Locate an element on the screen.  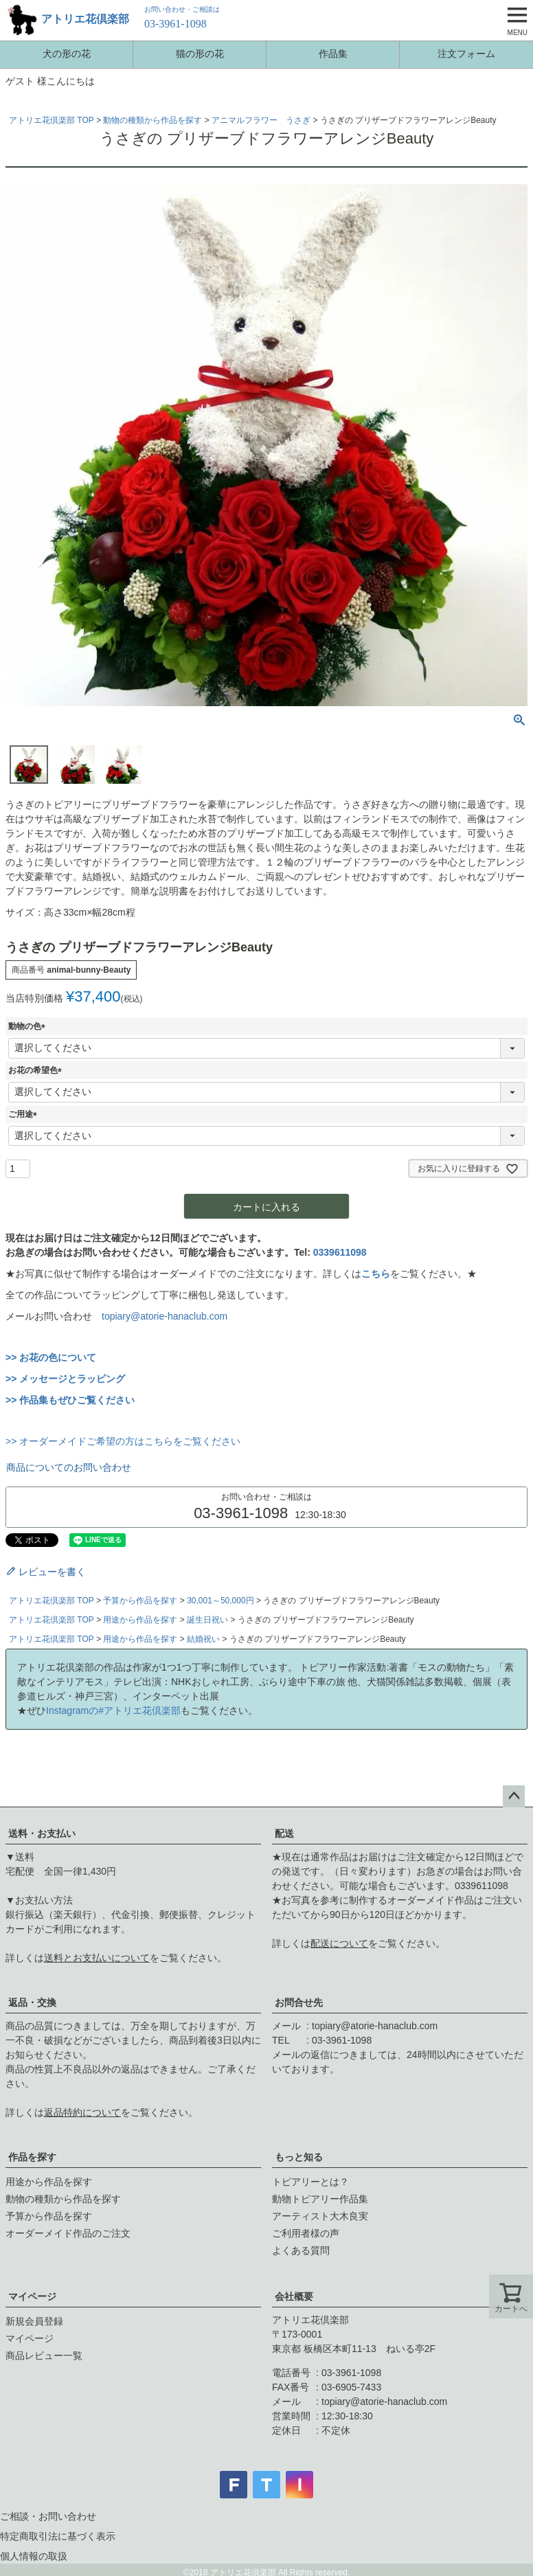
会社概要 is located at coordinates (294, 2296).